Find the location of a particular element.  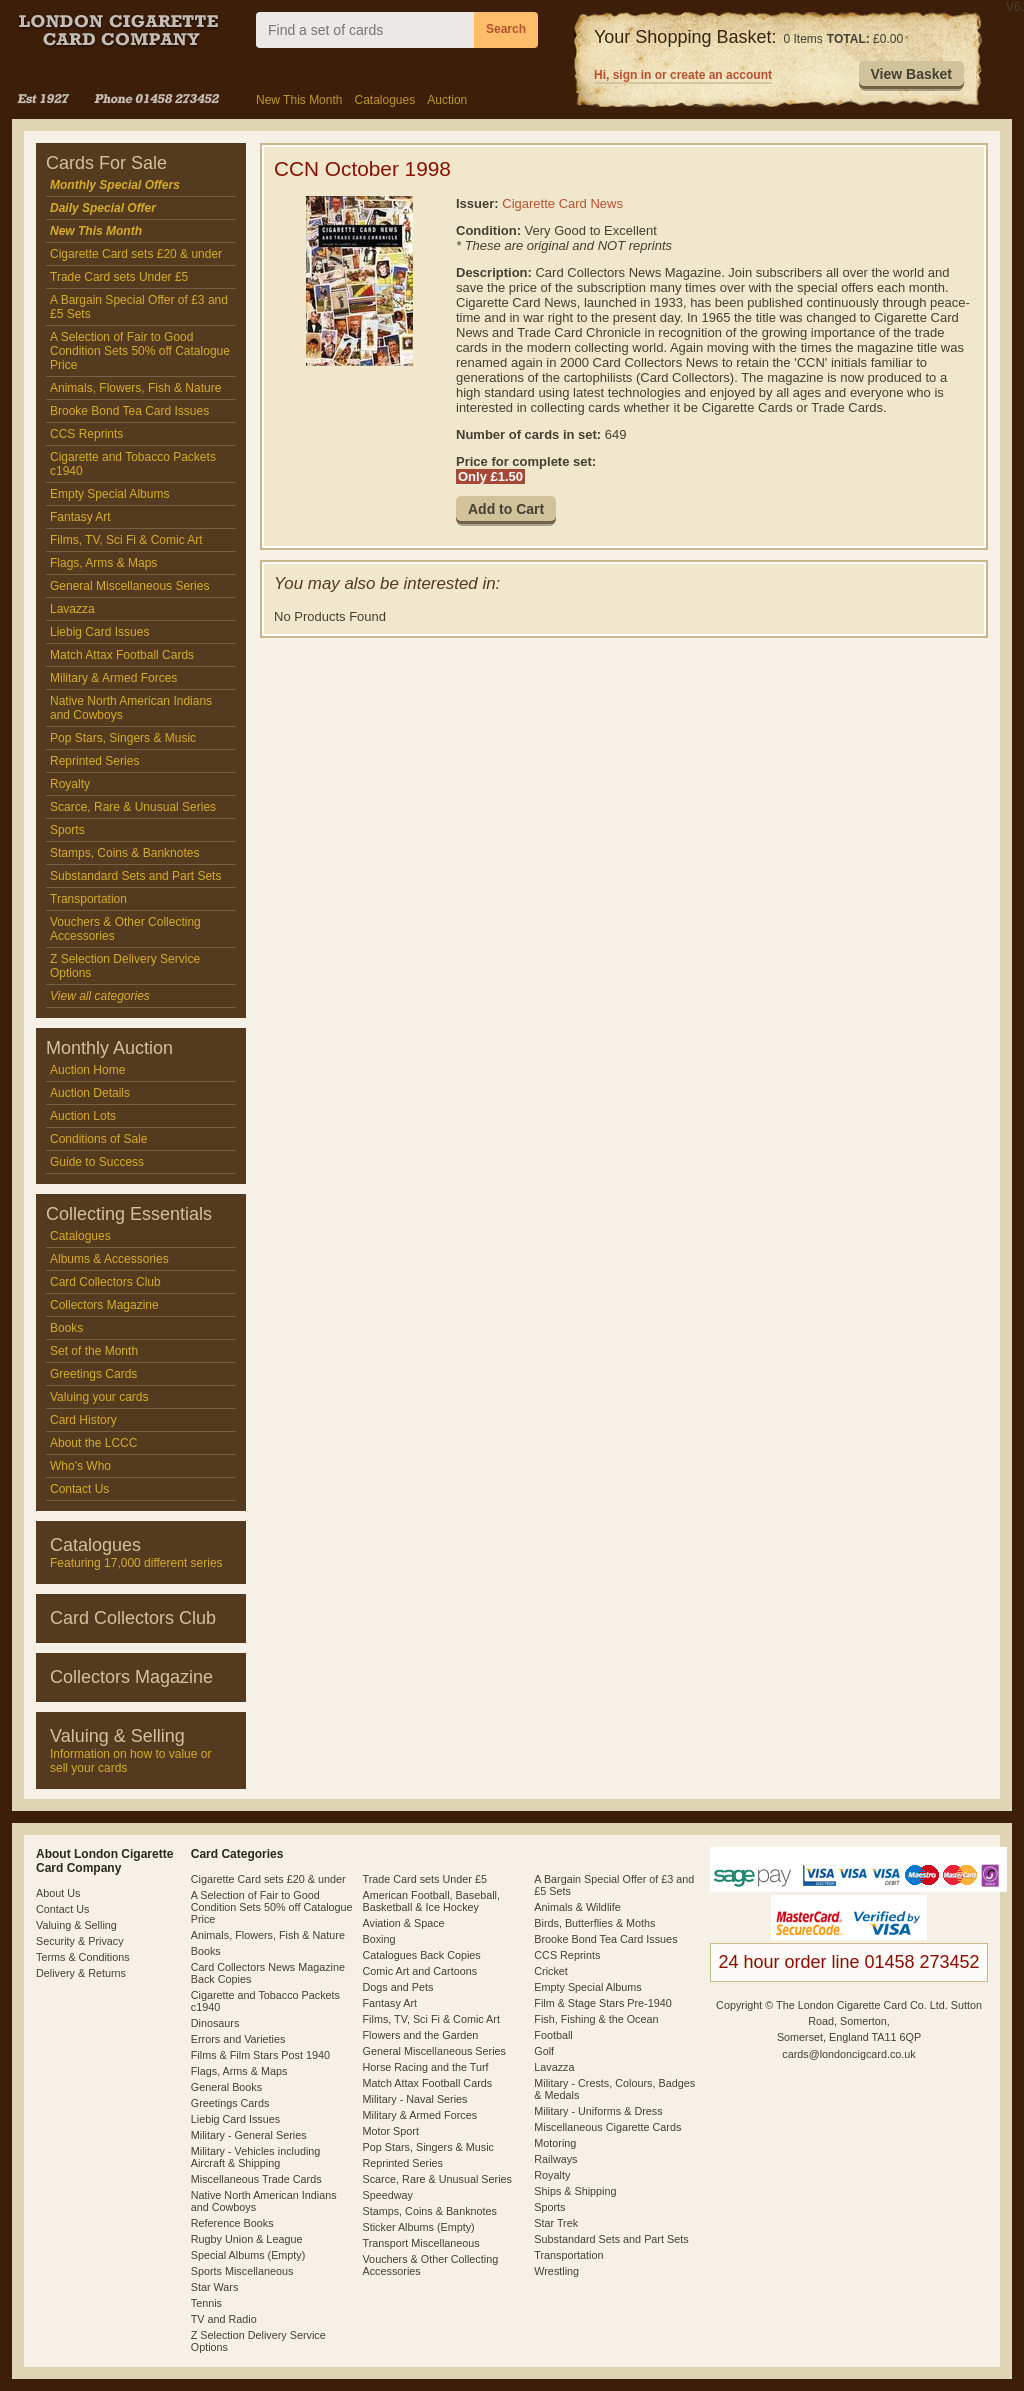

Speedway is located at coordinates (388, 2195).